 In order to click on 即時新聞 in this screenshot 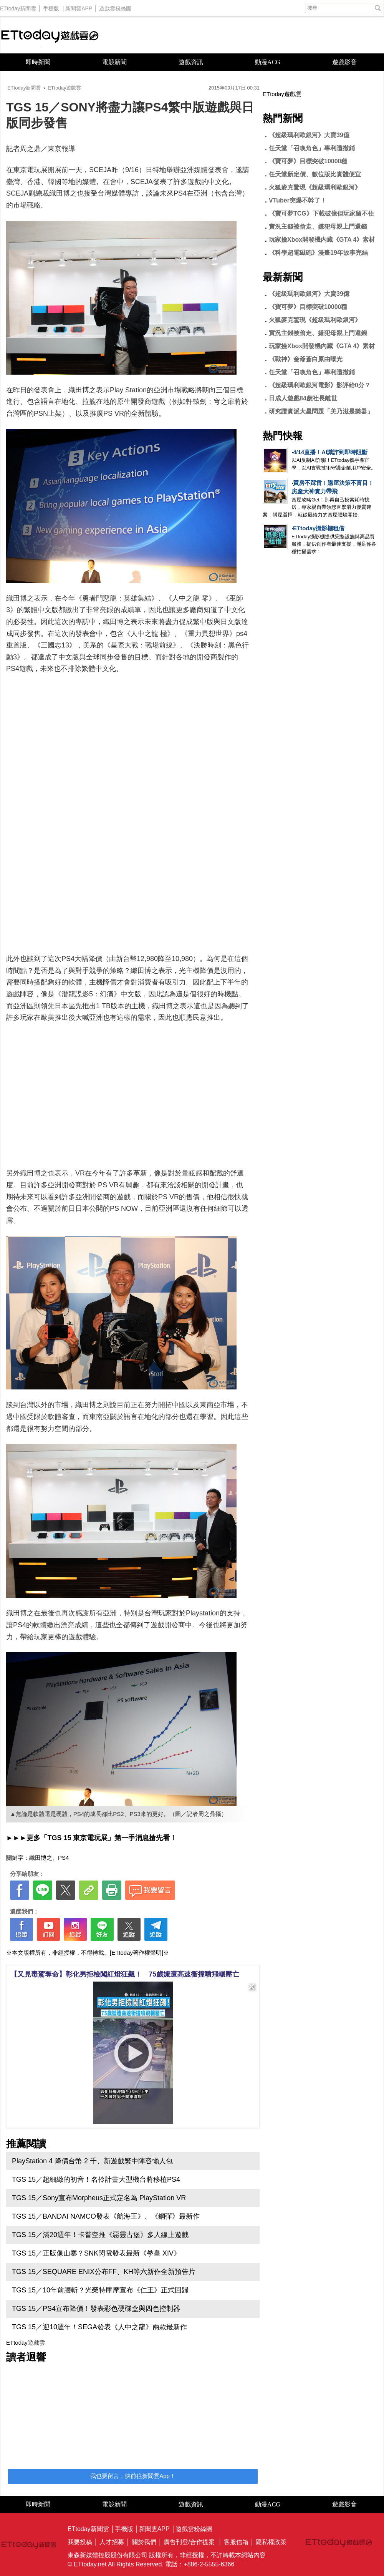, I will do `click(38, 62)`.